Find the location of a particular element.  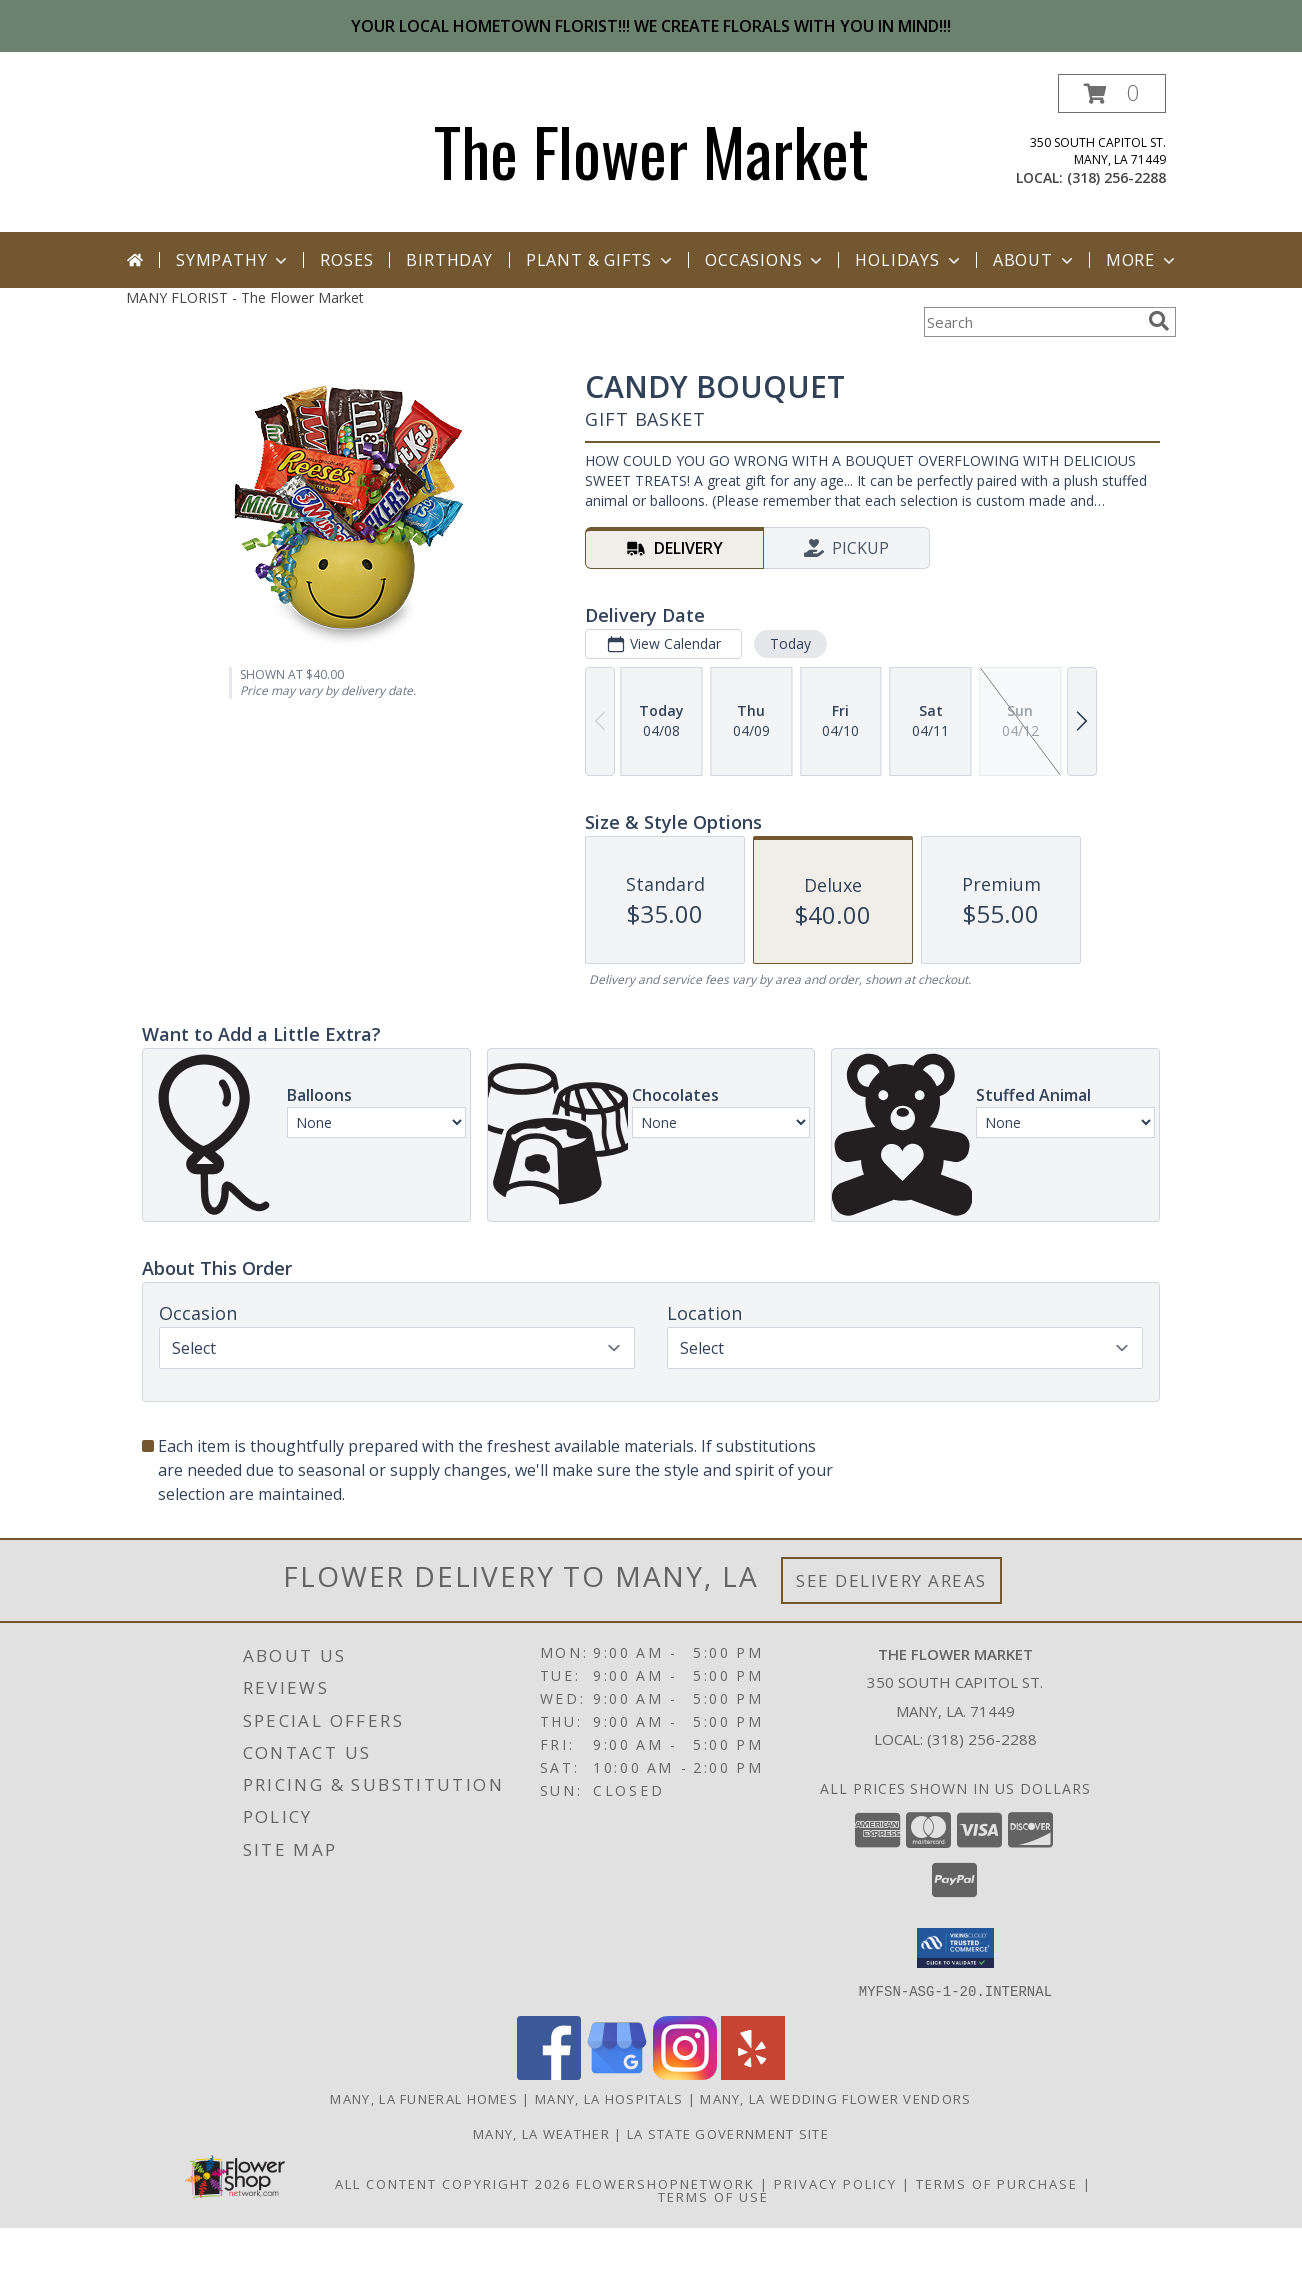

Terms of Purchase [Open Terms of Purchase in new window] is located at coordinates (997, 2183).